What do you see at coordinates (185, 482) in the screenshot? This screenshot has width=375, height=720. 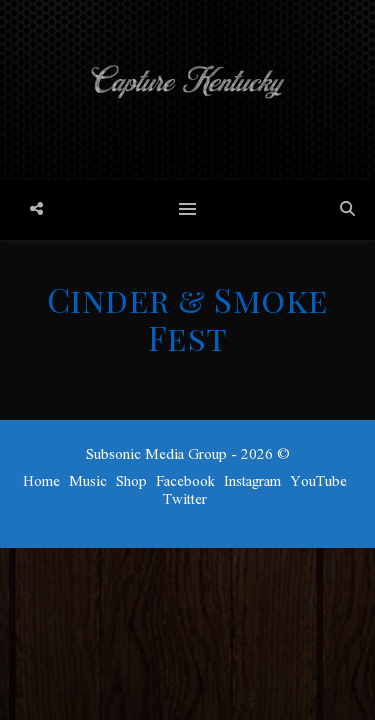 I see `Facebook` at bounding box center [185, 482].